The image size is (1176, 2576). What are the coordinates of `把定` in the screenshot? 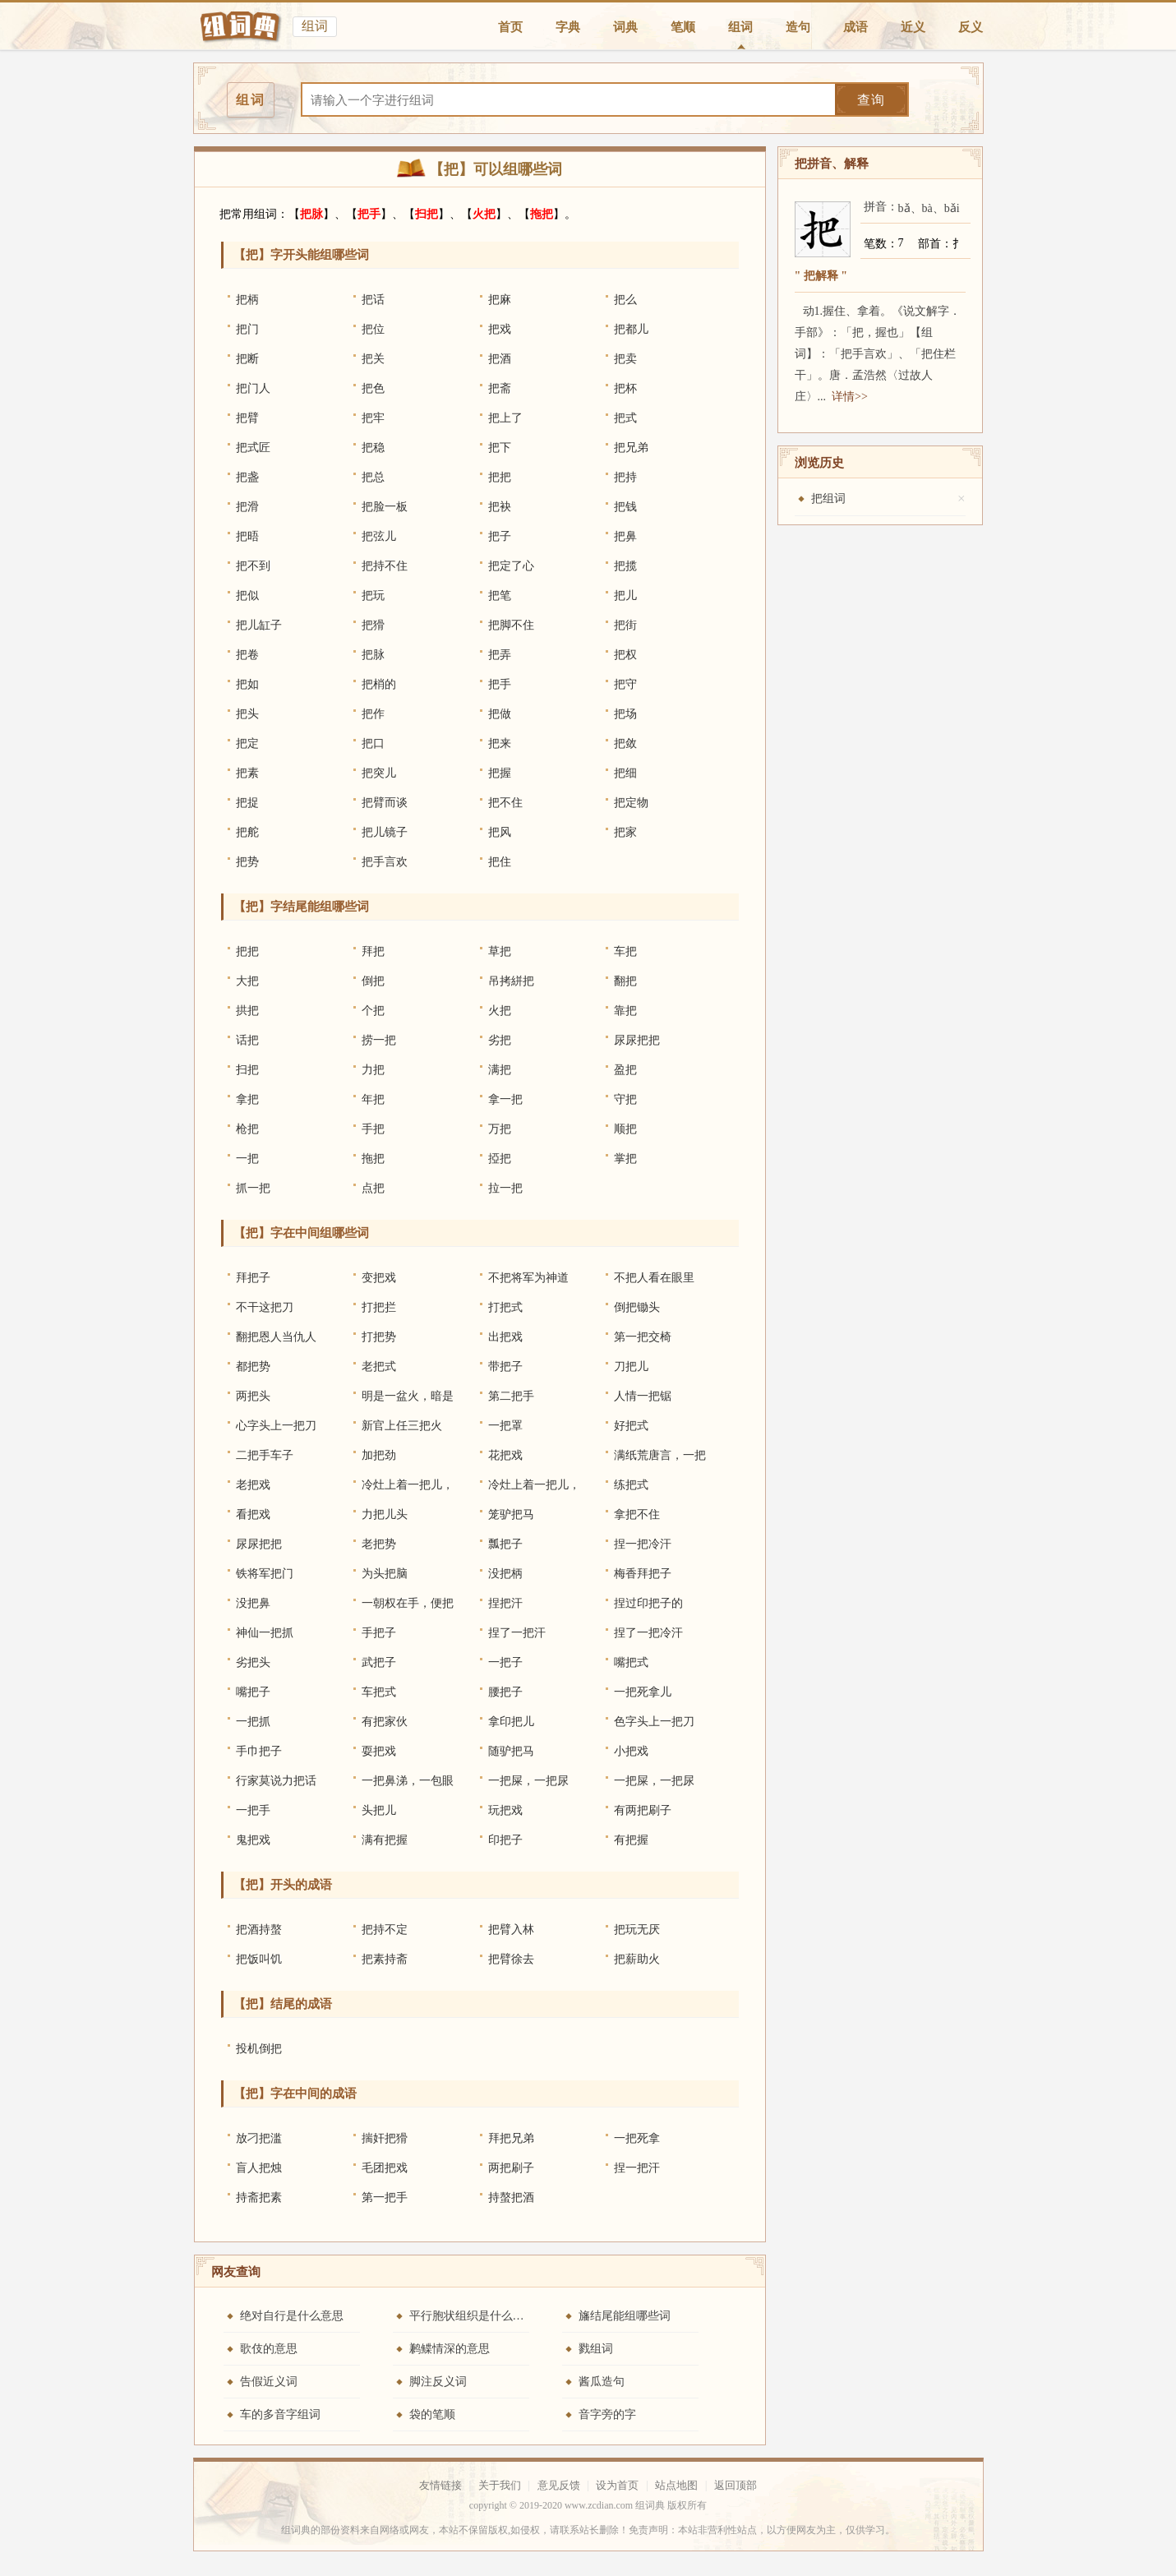 It's located at (247, 743).